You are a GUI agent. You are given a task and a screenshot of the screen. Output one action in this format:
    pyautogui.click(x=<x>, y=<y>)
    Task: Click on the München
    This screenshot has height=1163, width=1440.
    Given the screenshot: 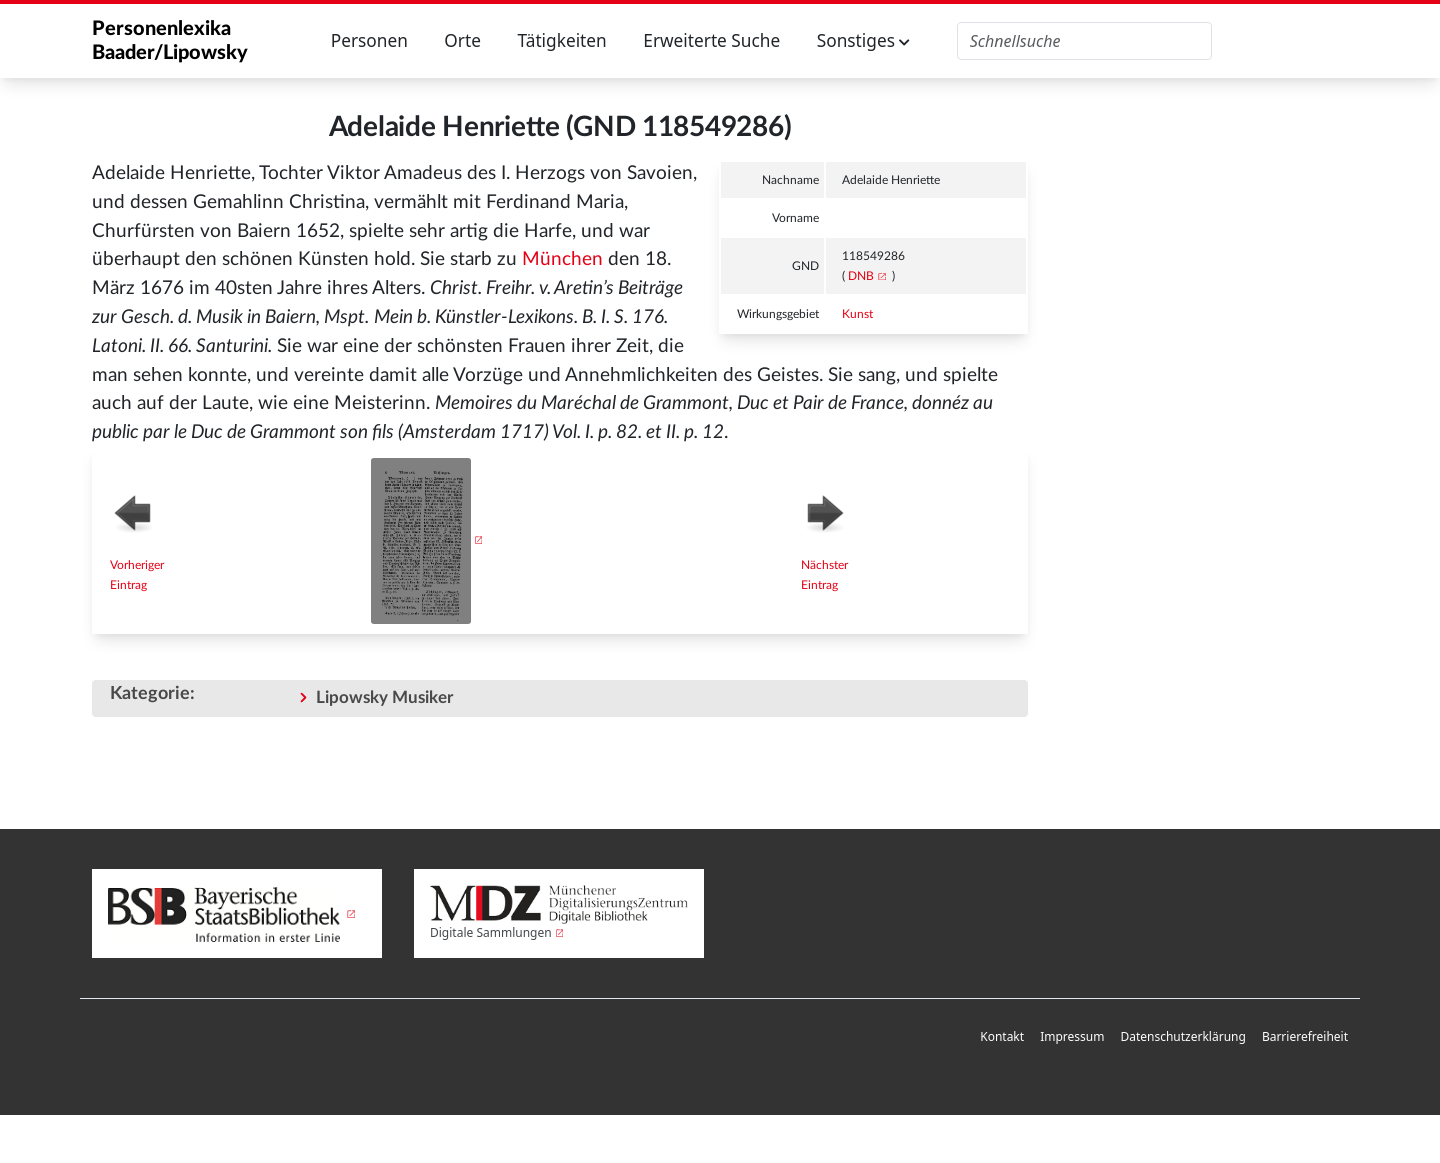 What is the action you would take?
    pyautogui.click(x=562, y=259)
    